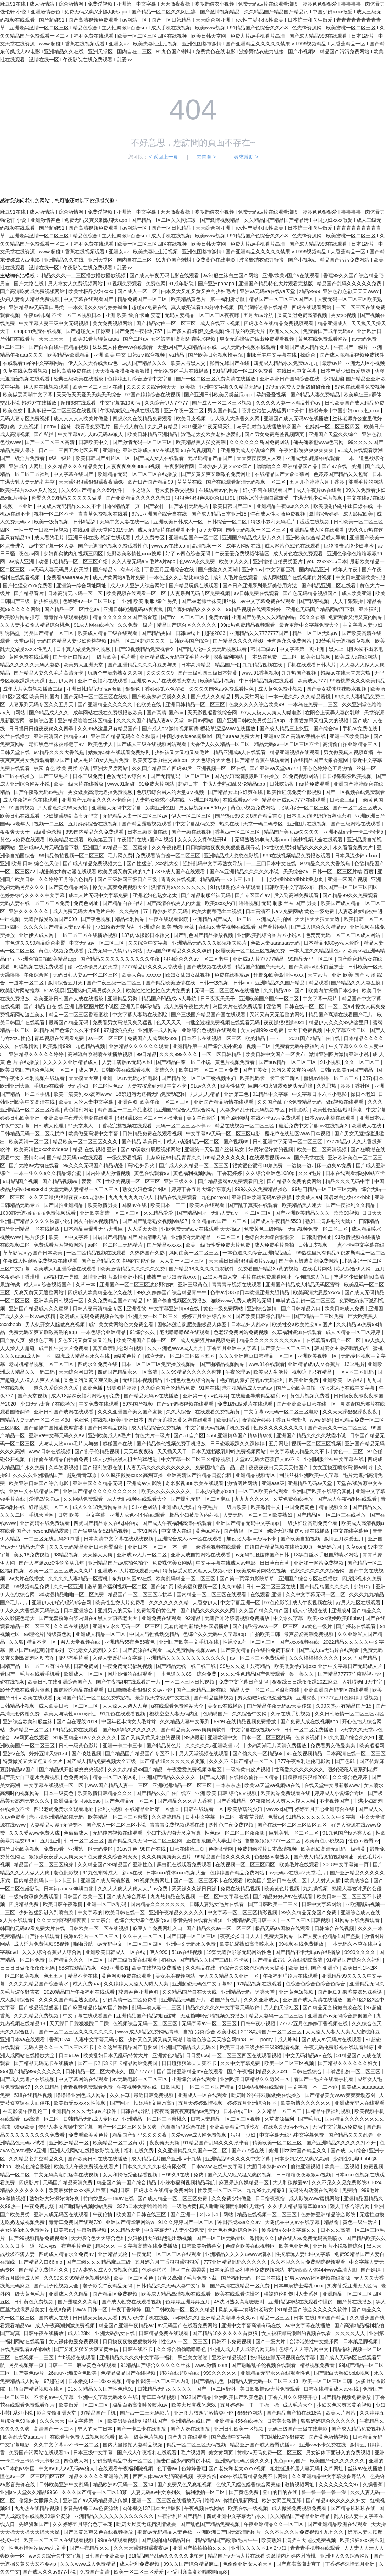 The image size is (386, 2576). I want to click on 黄色小视频免费观看, so click(62, 951).